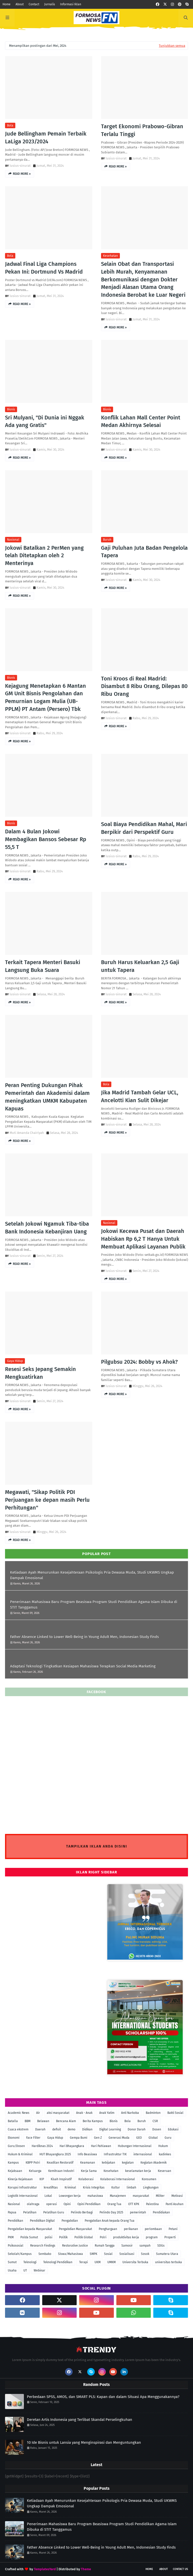 The width and height of the screenshot is (193, 2576). I want to click on Kesehatan, so click(110, 255).